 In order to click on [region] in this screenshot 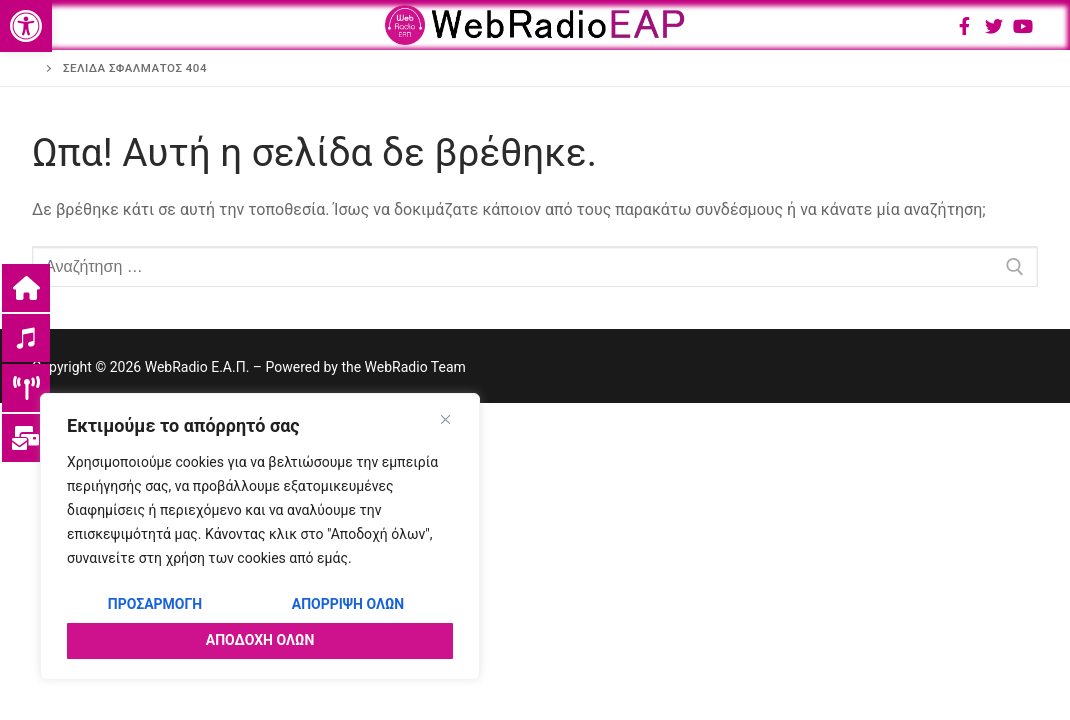, I will do `click(260, 536)`.